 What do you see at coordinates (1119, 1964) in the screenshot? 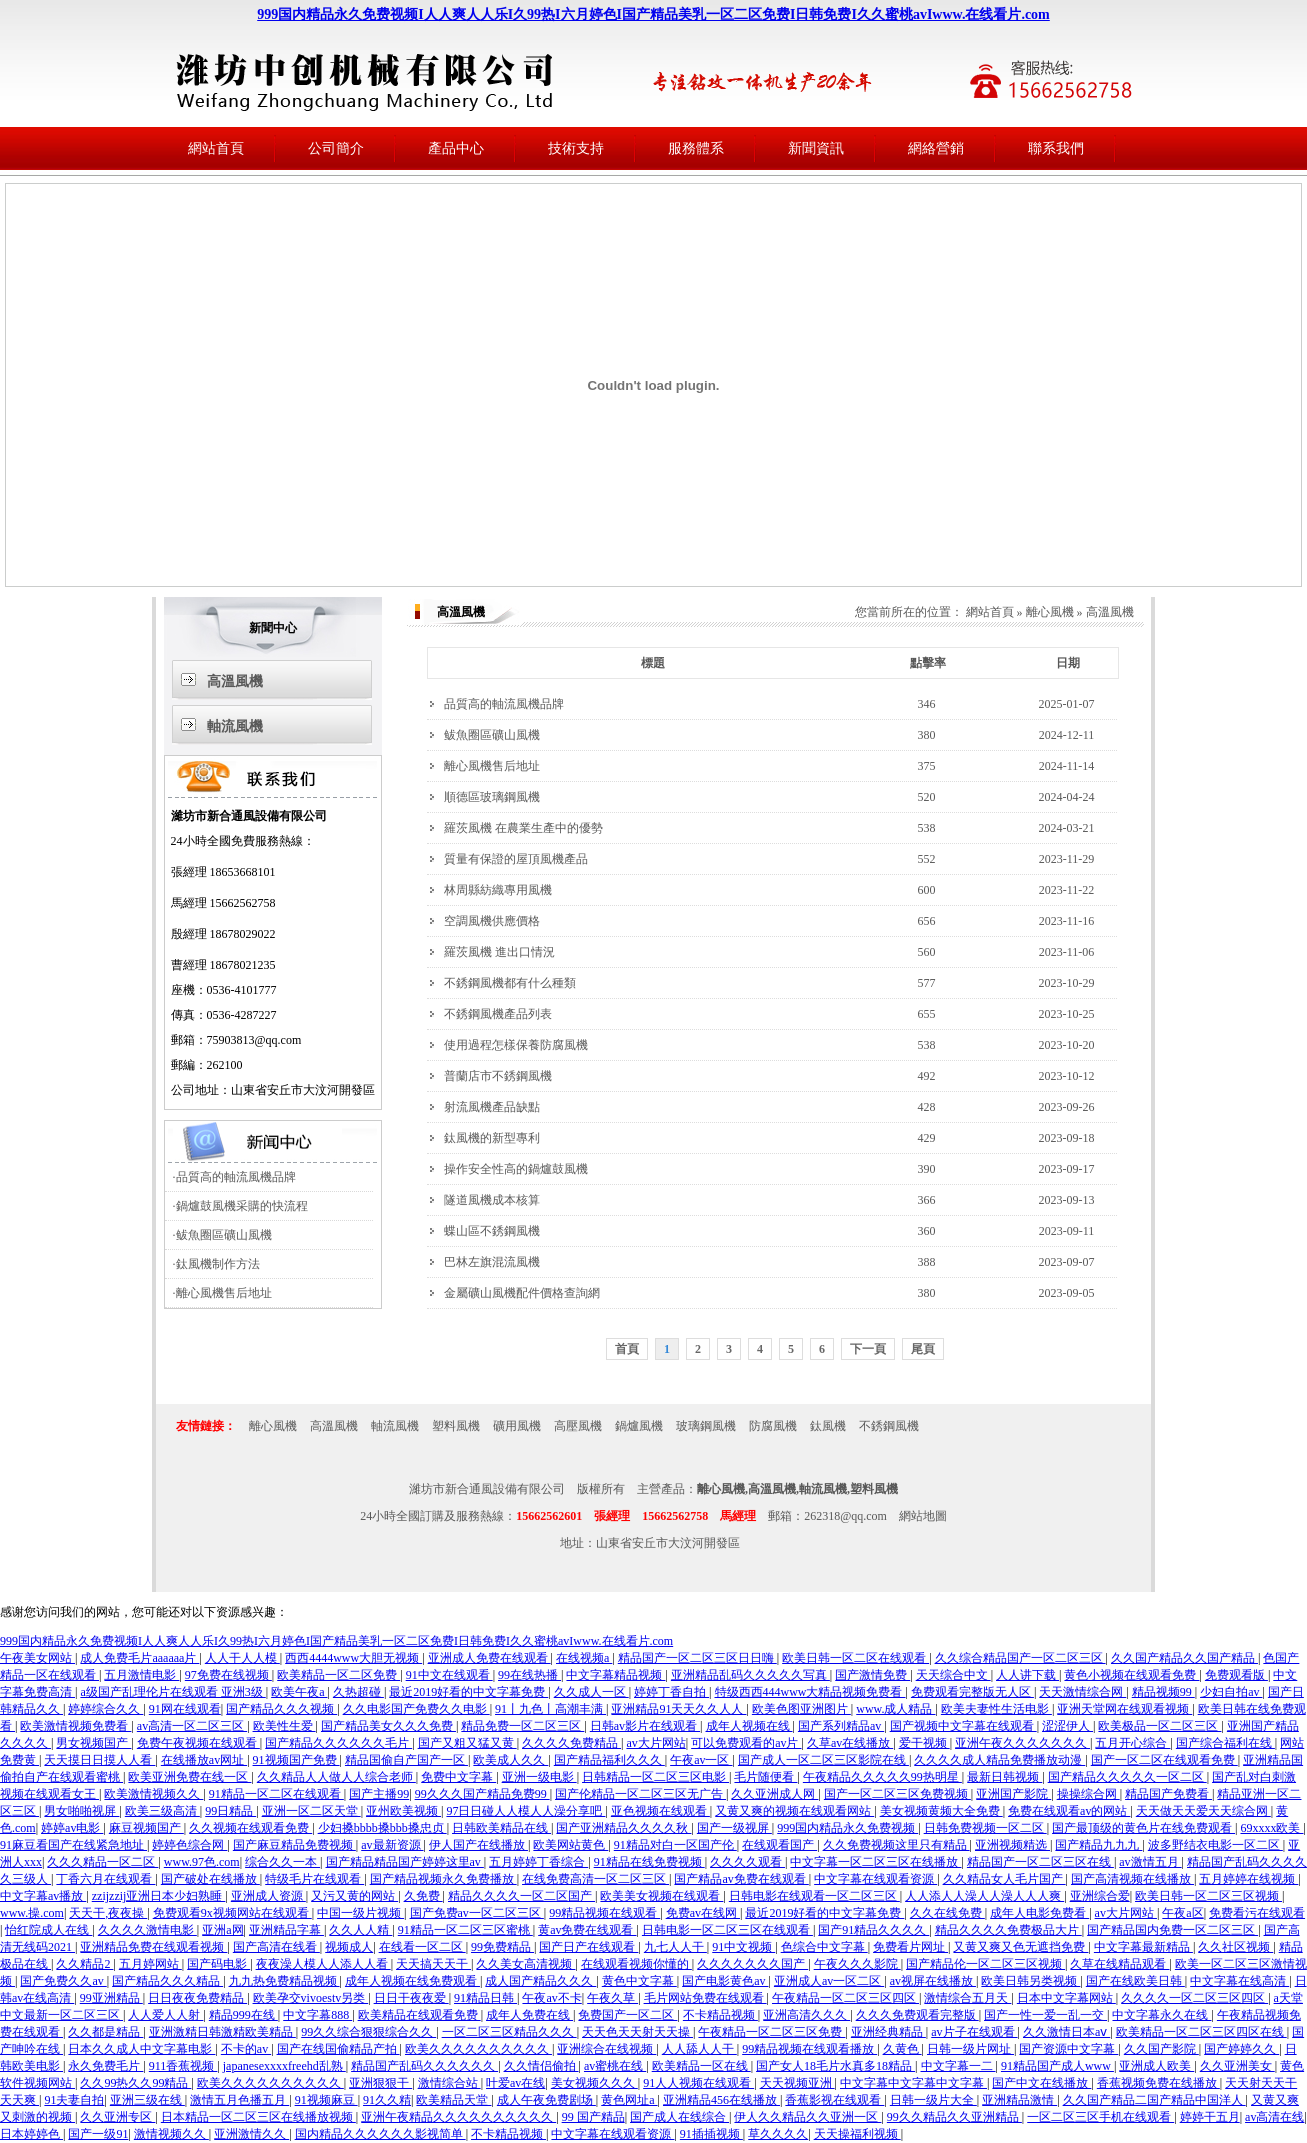
I see `久草在线精品观看` at bounding box center [1119, 1964].